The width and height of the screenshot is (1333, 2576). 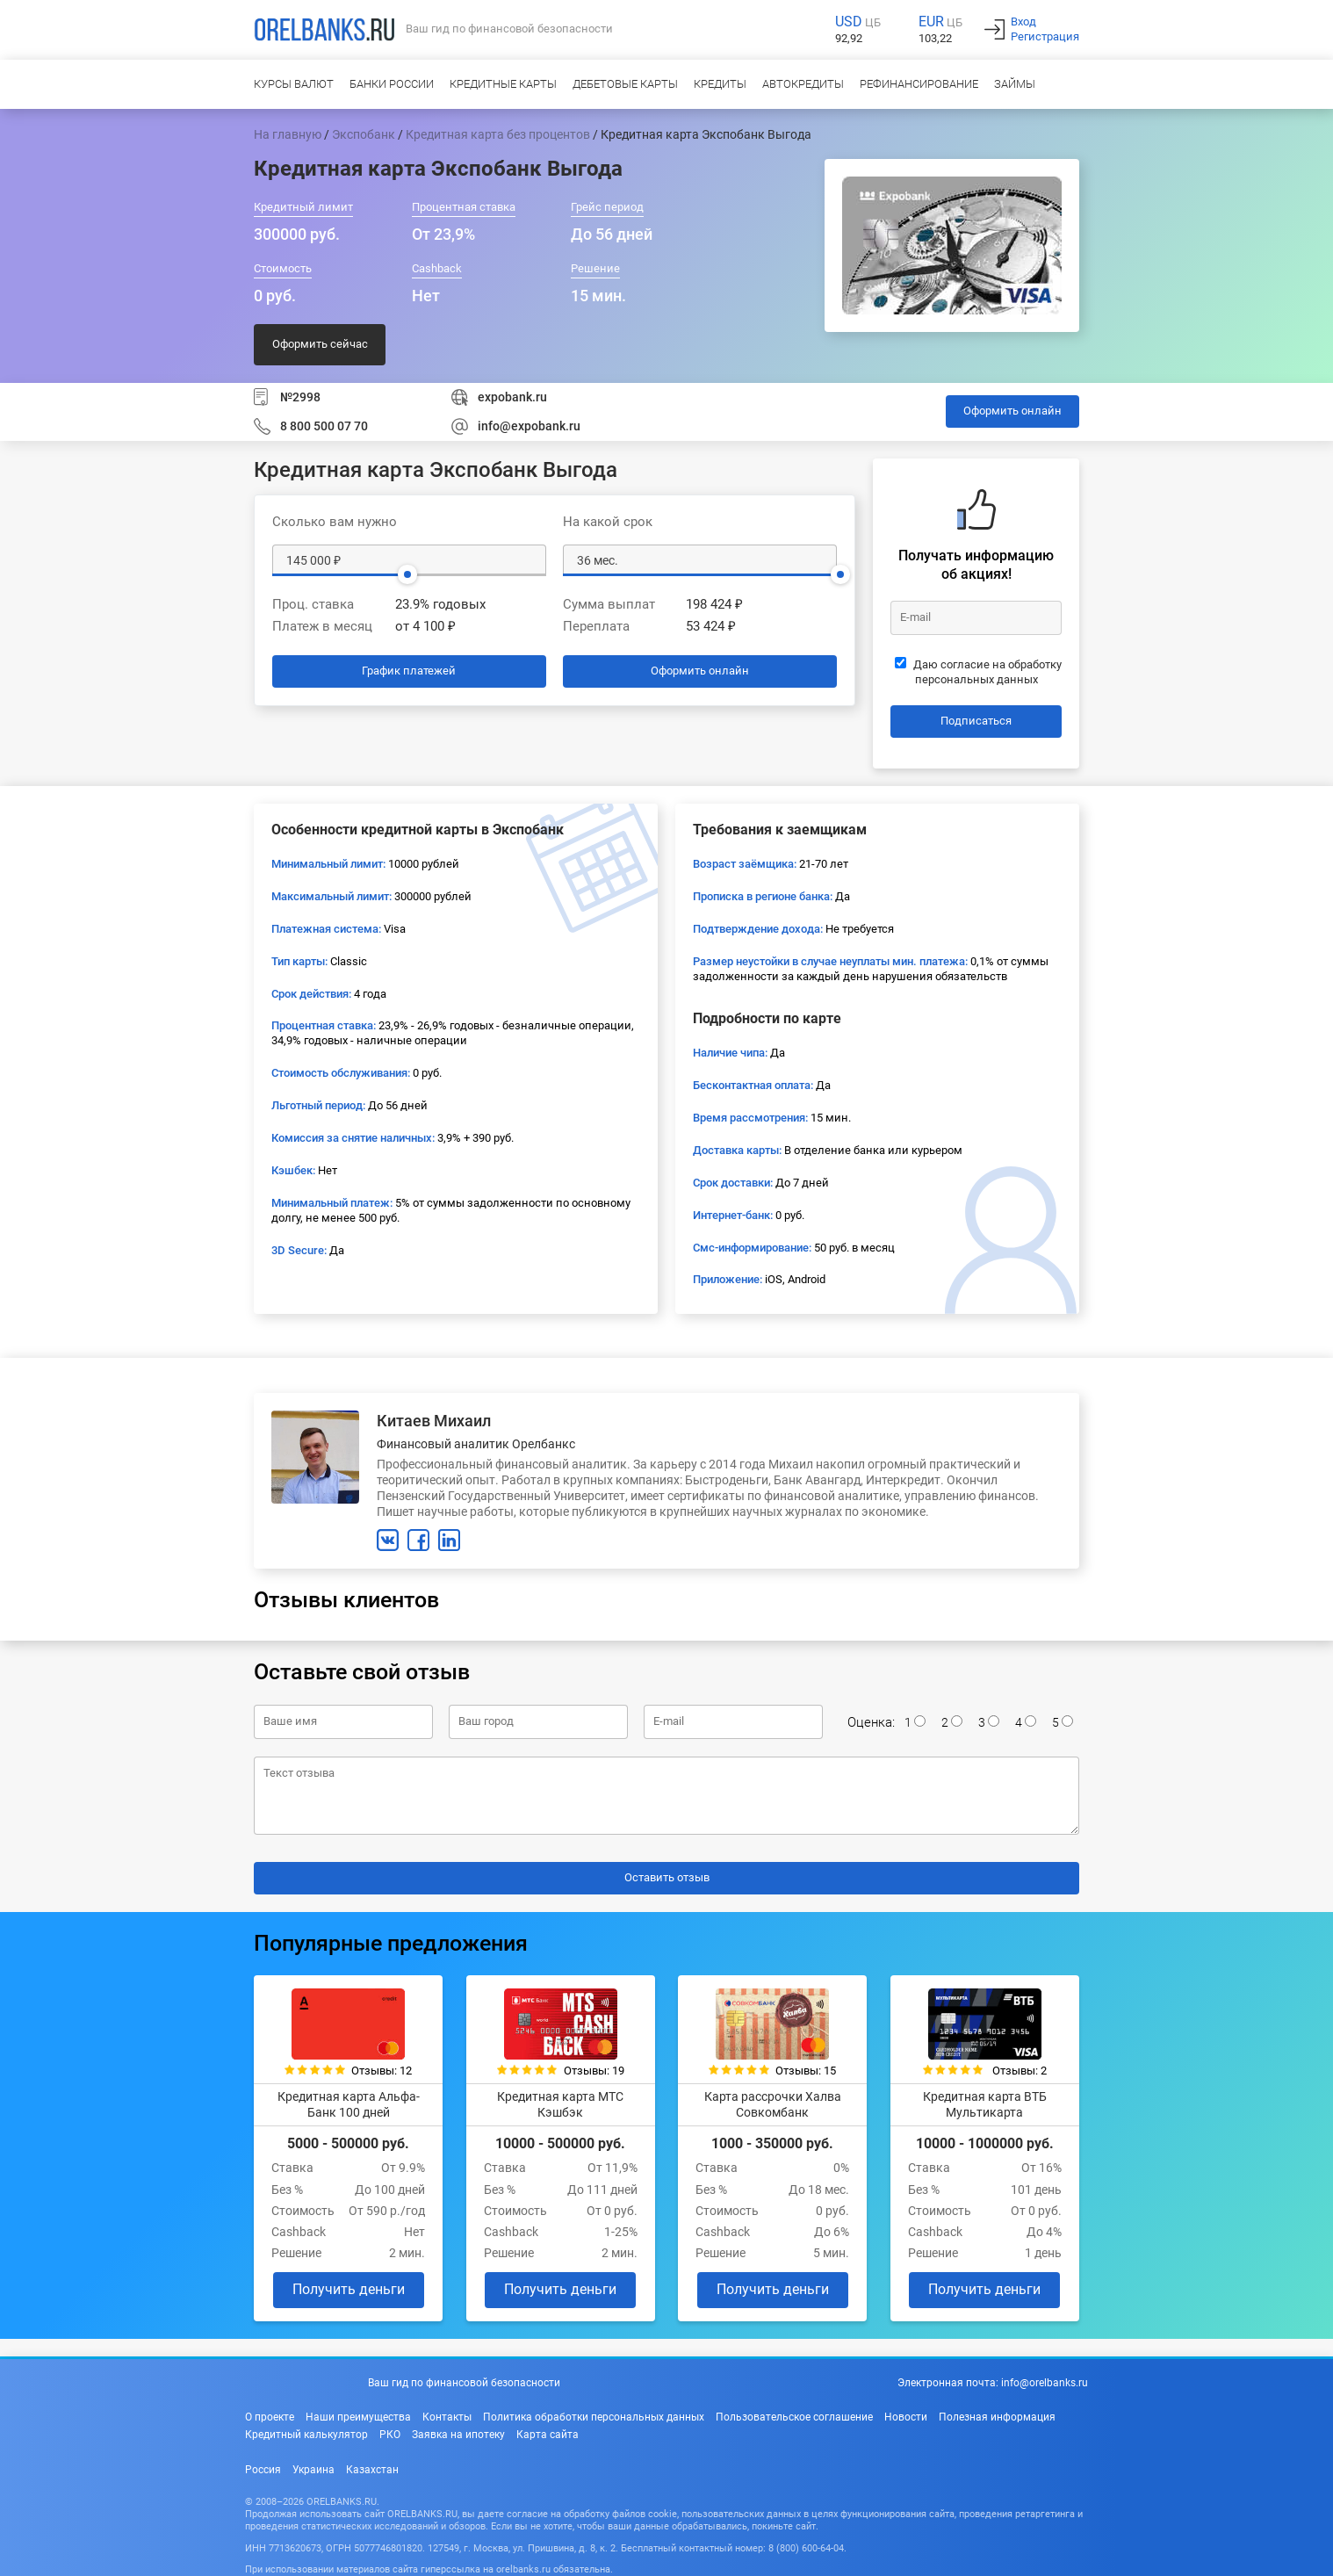 I want to click on Получить деньги, so click(x=348, y=2289).